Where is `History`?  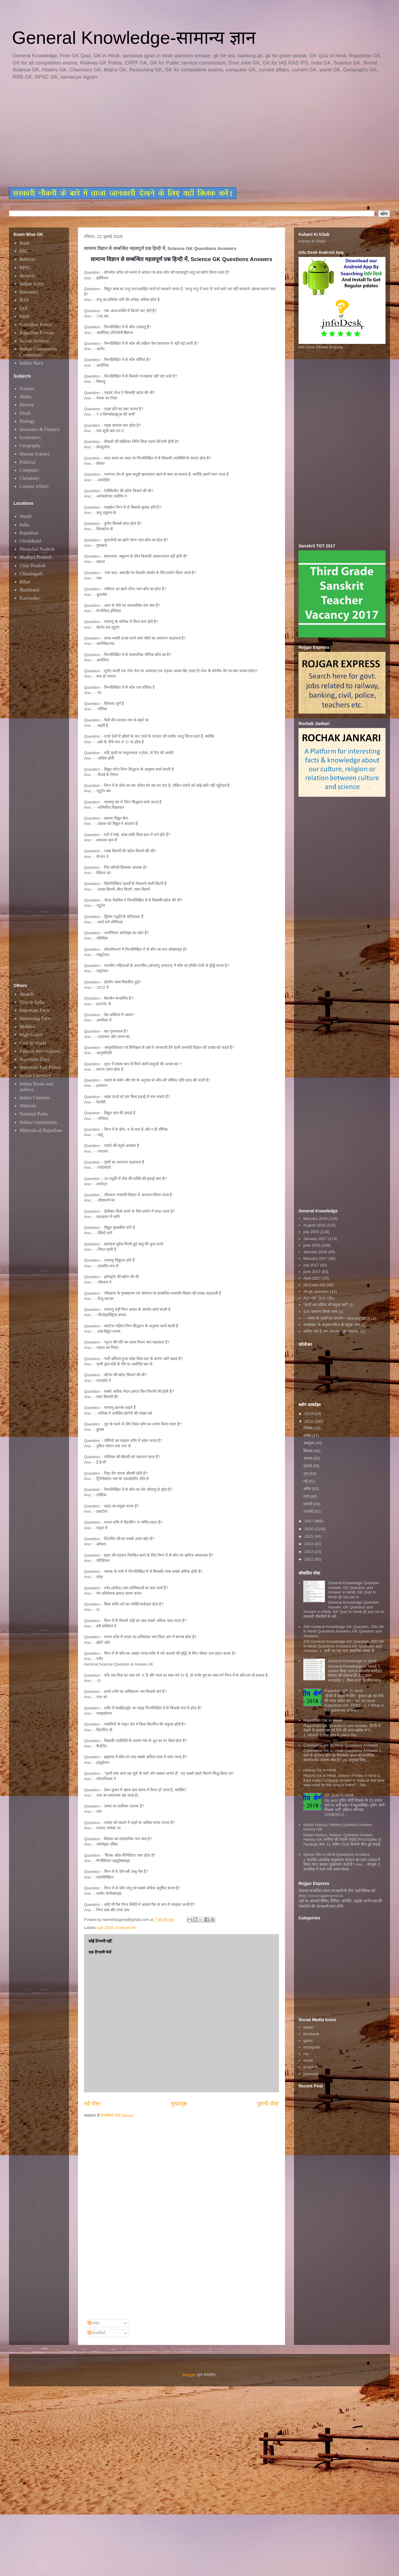
History is located at coordinates (27, 404).